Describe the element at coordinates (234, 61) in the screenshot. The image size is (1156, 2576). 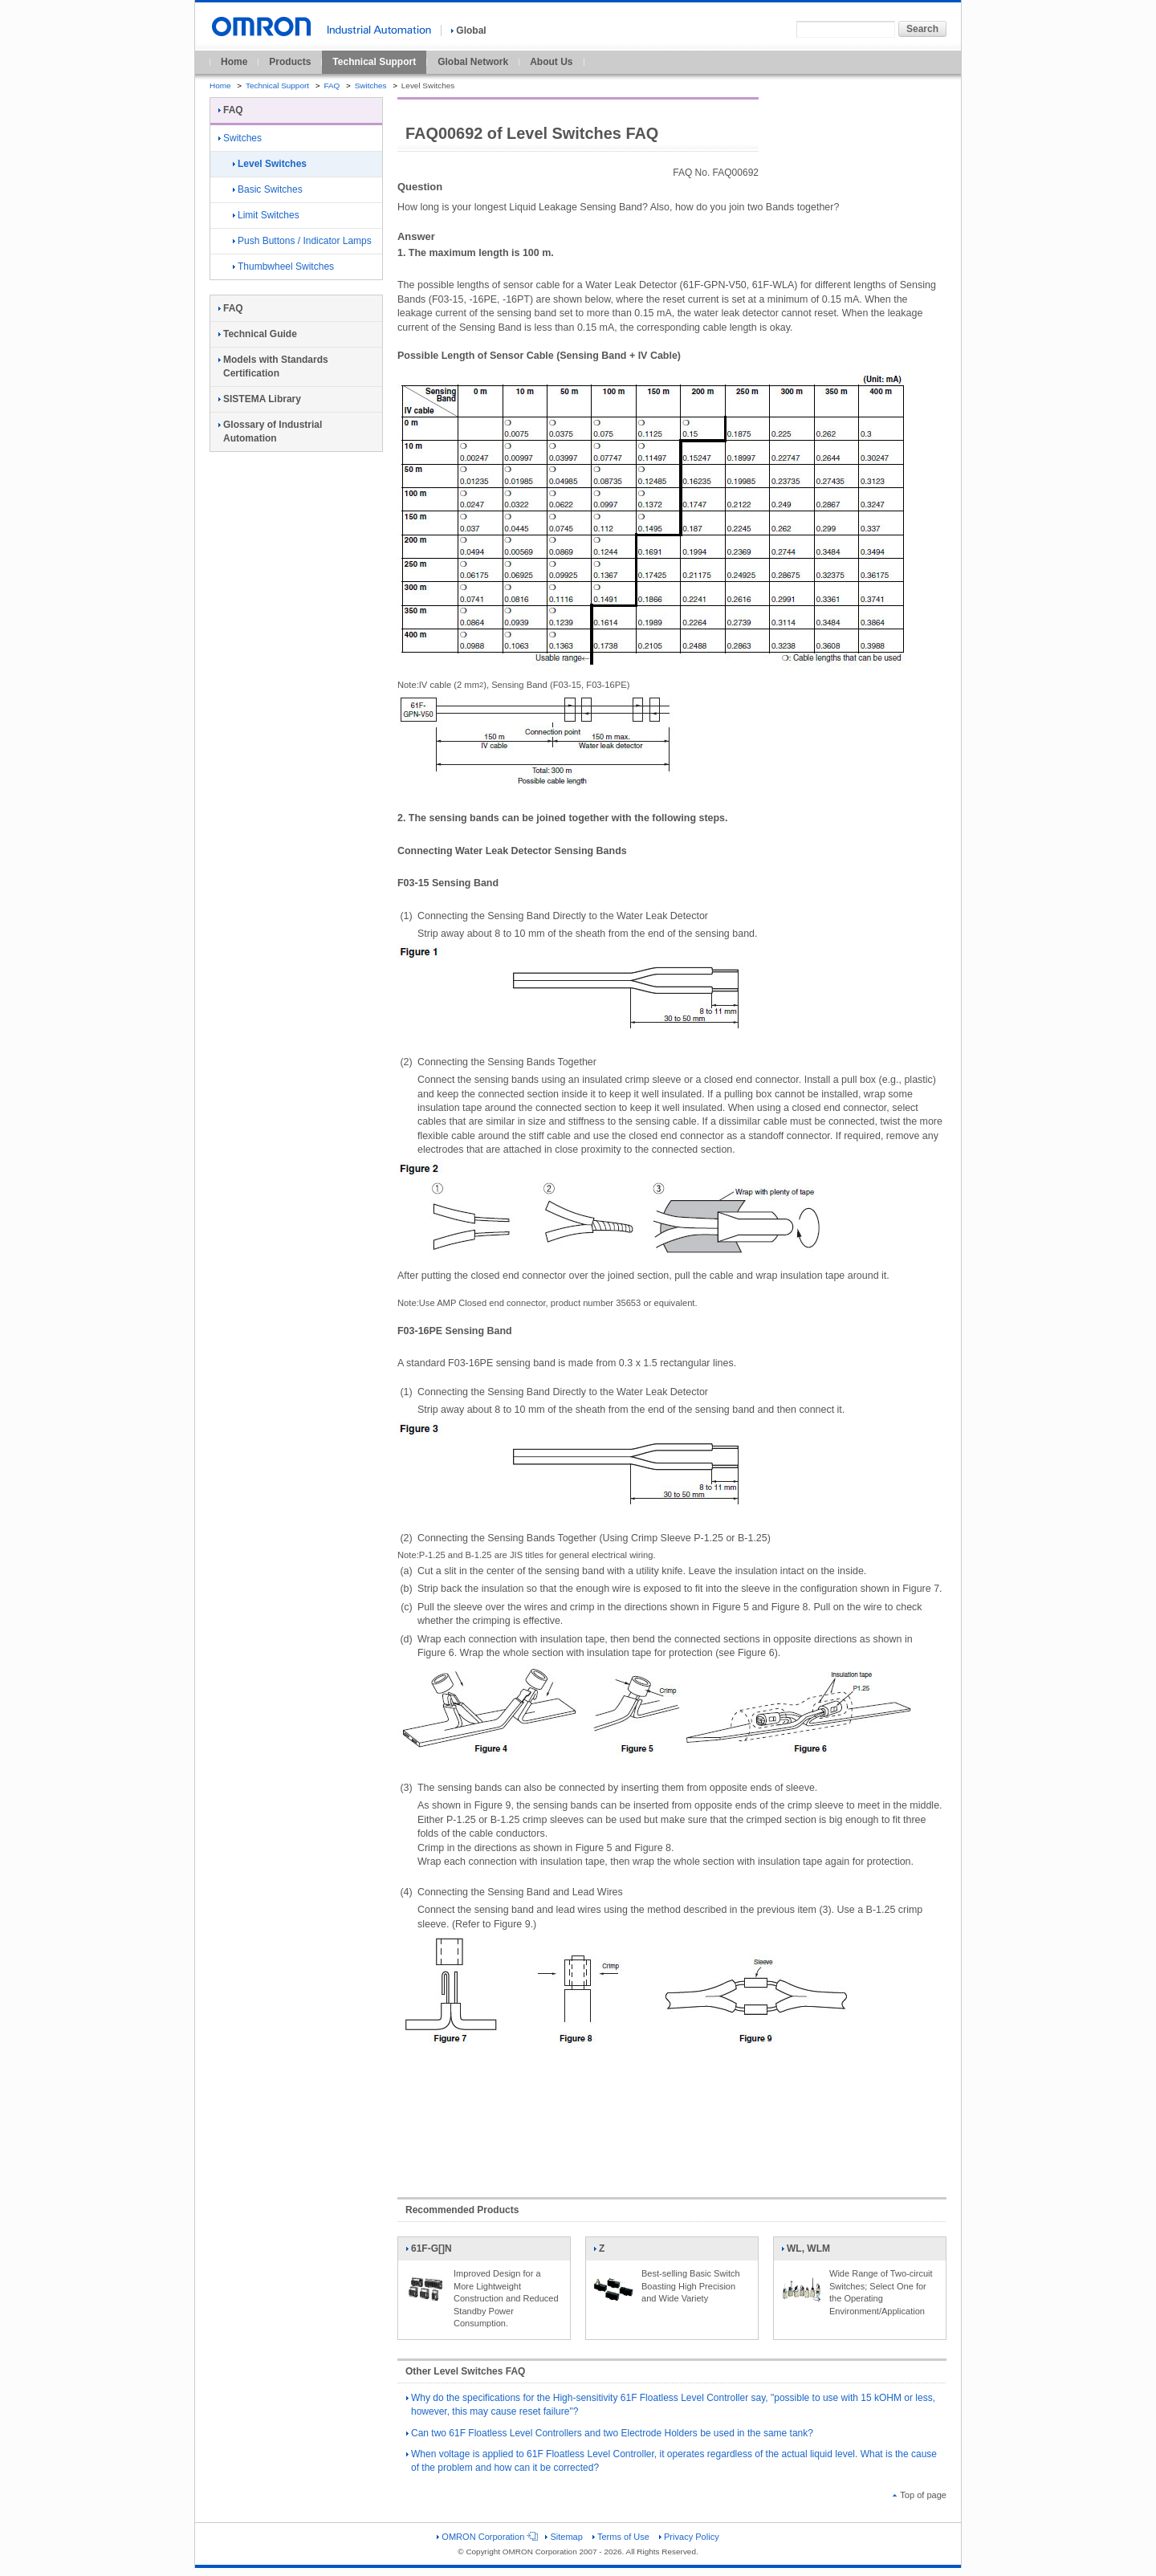
I see `Home` at that location.